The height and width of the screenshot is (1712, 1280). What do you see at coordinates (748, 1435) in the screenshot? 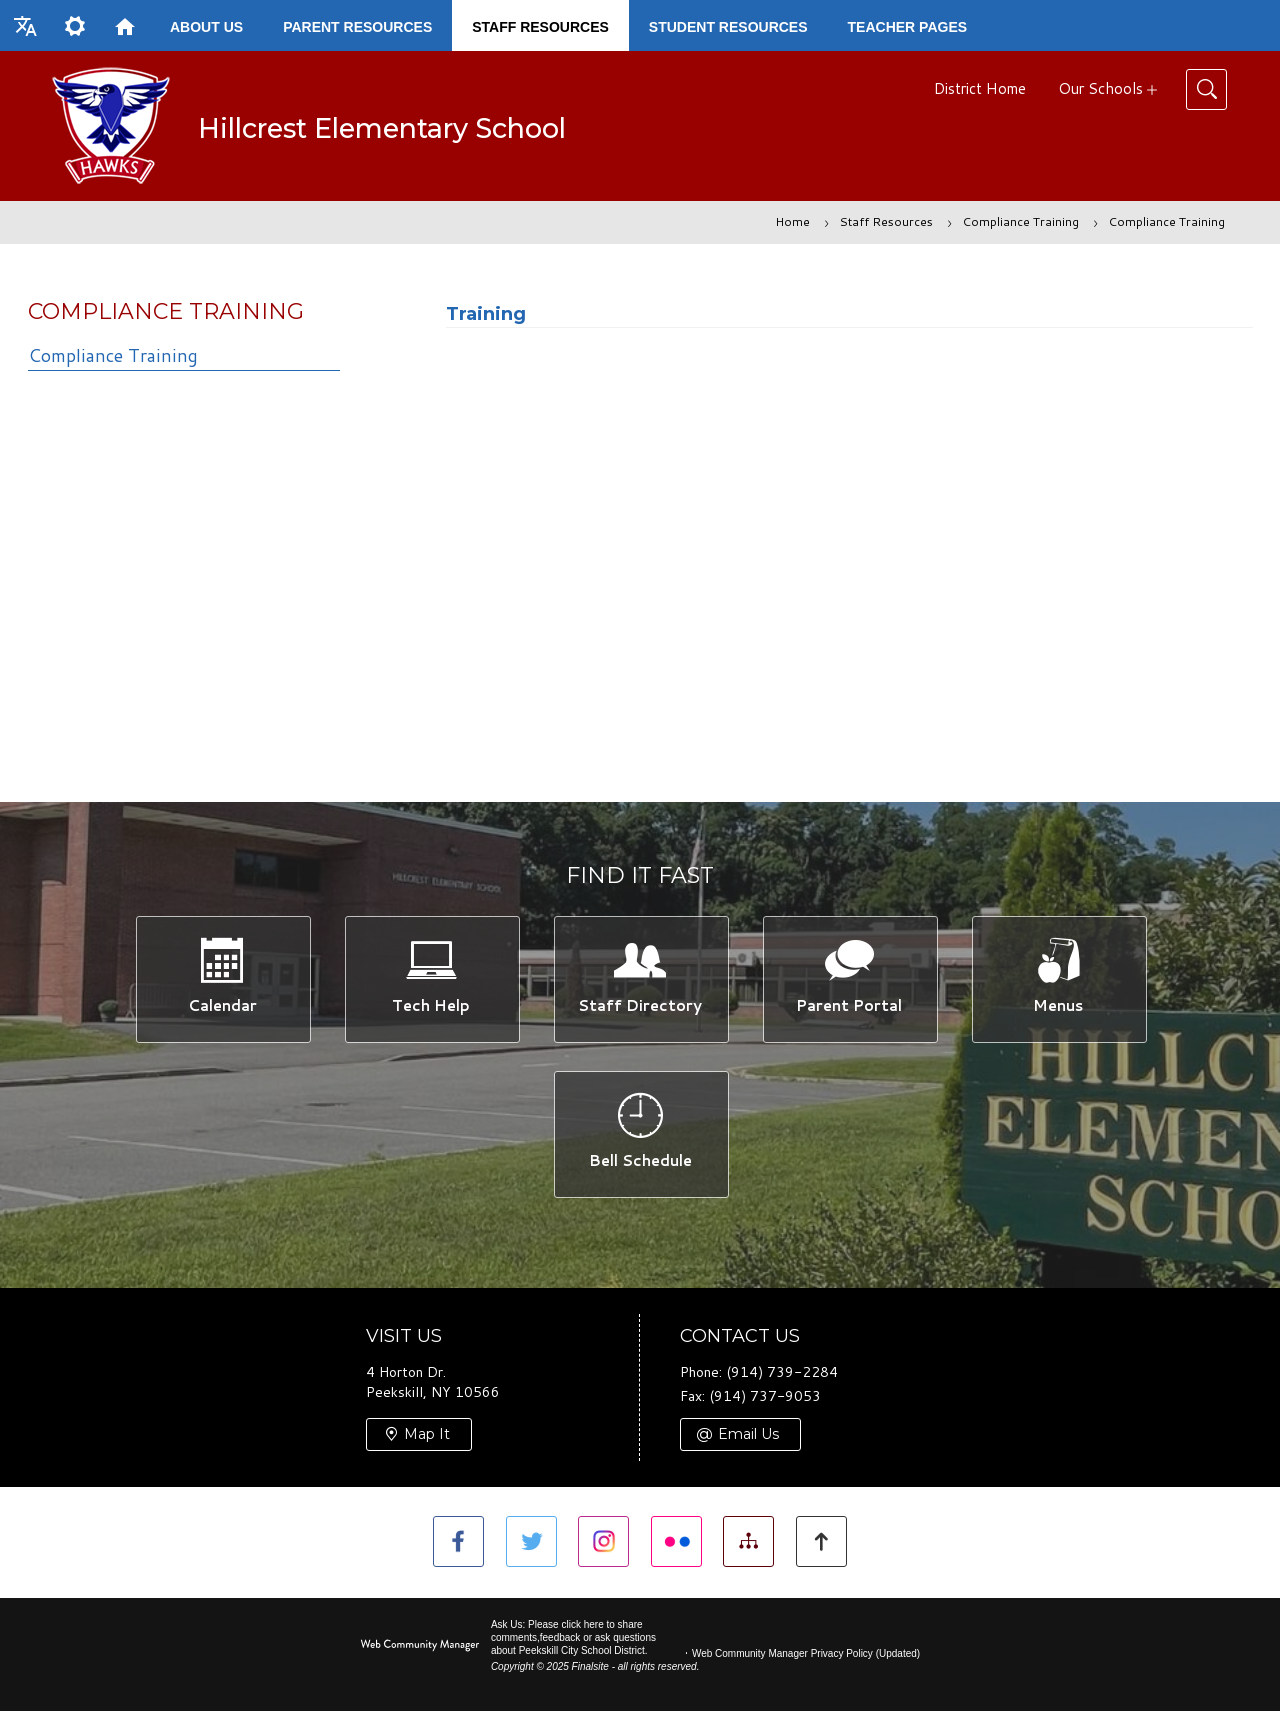
I see `Email Us` at bounding box center [748, 1435].